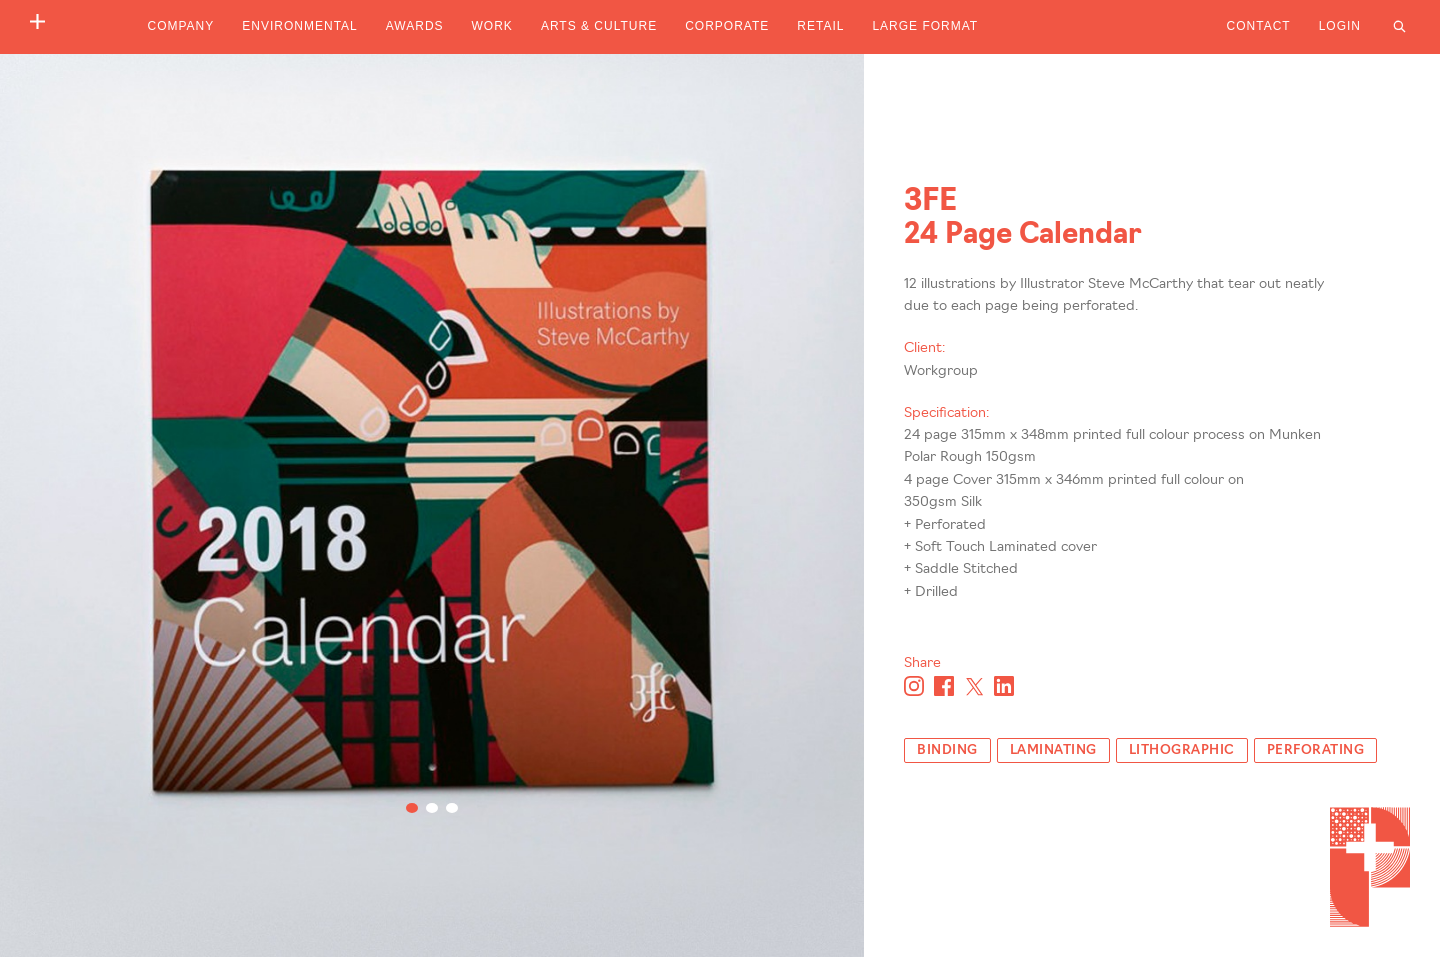 This screenshot has height=957, width=1440. Describe the element at coordinates (1004, 686) in the screenshot. I see `[Share on Linkedin]` at that location.